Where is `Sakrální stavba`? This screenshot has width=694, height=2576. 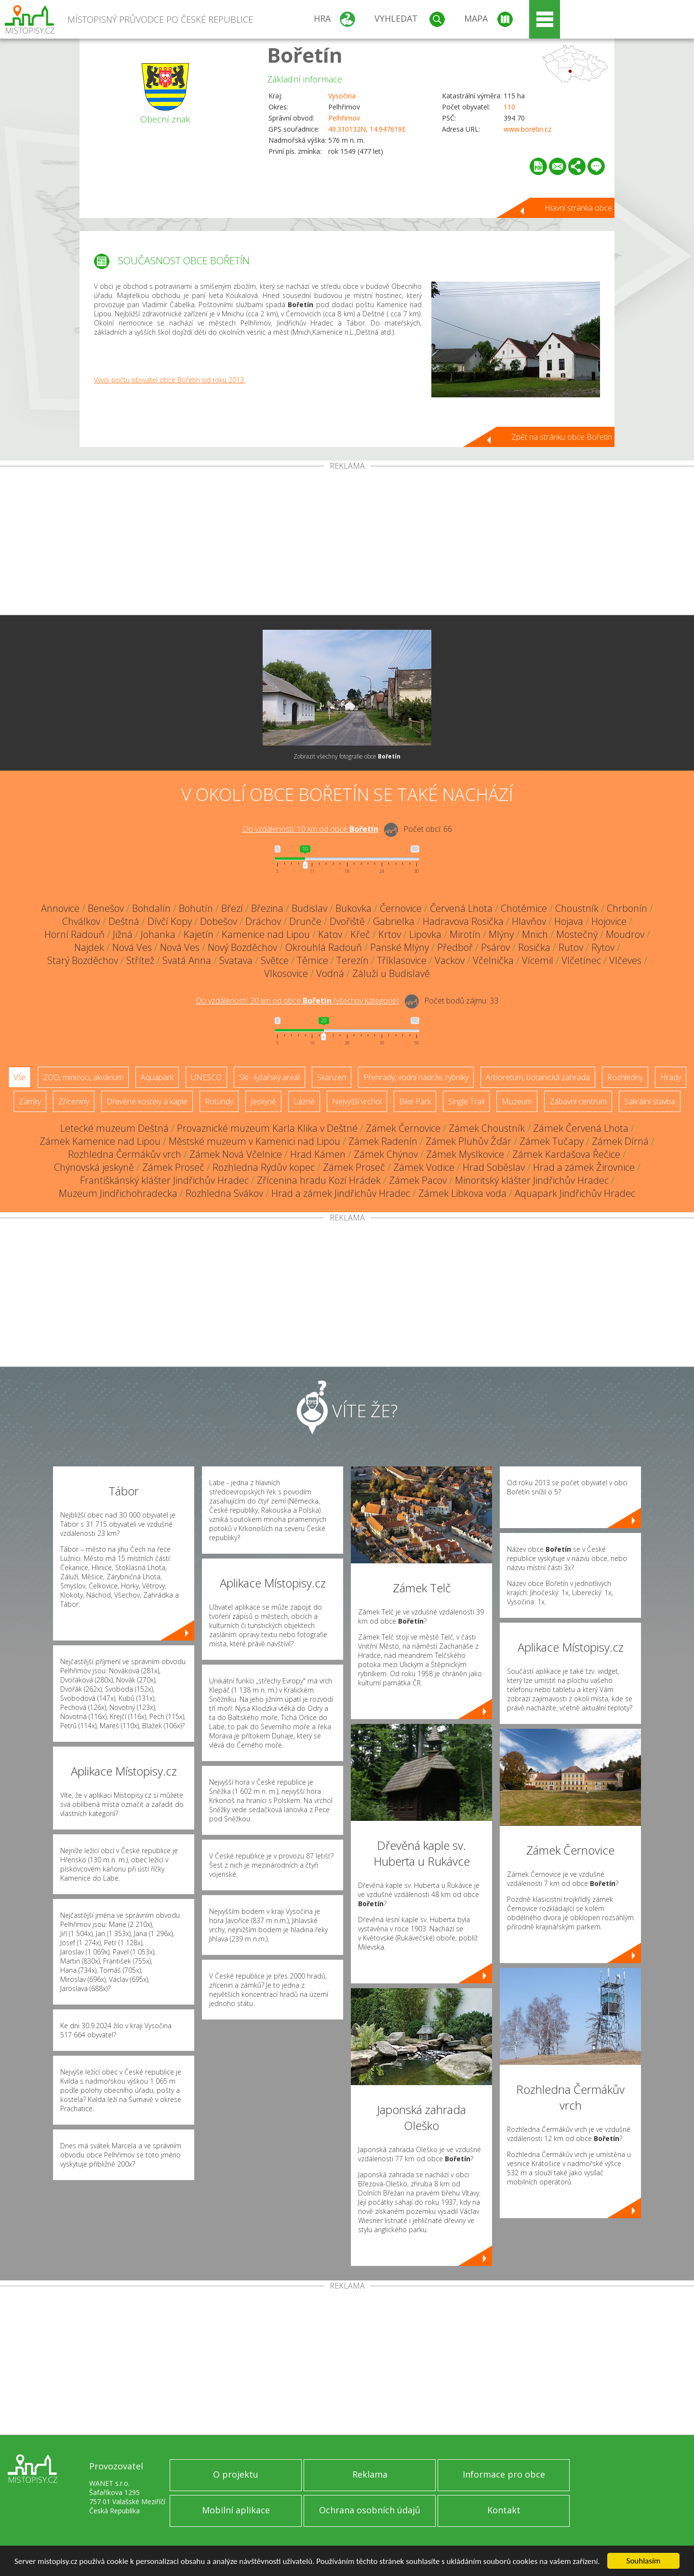
Sakrální stavba is located at coordinates (649, 1101).